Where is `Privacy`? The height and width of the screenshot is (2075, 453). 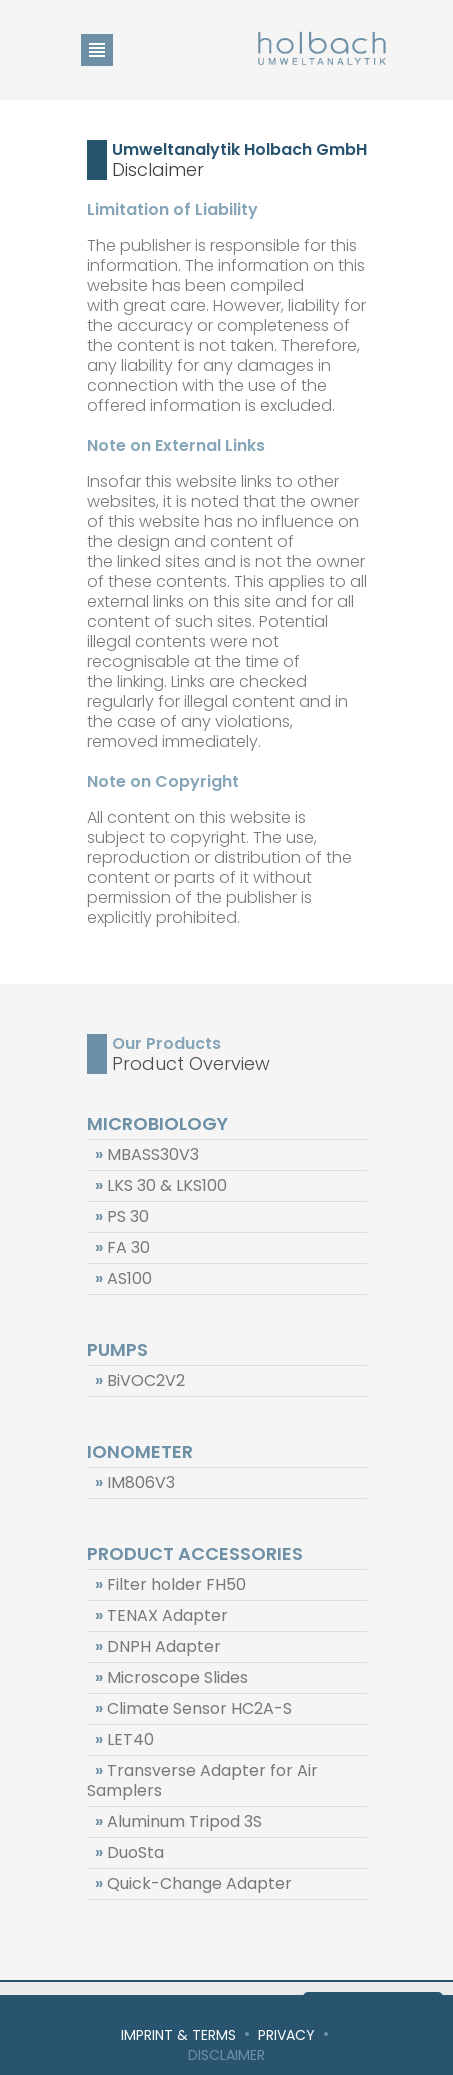
Privacy is located at coordinates (286, 2035).